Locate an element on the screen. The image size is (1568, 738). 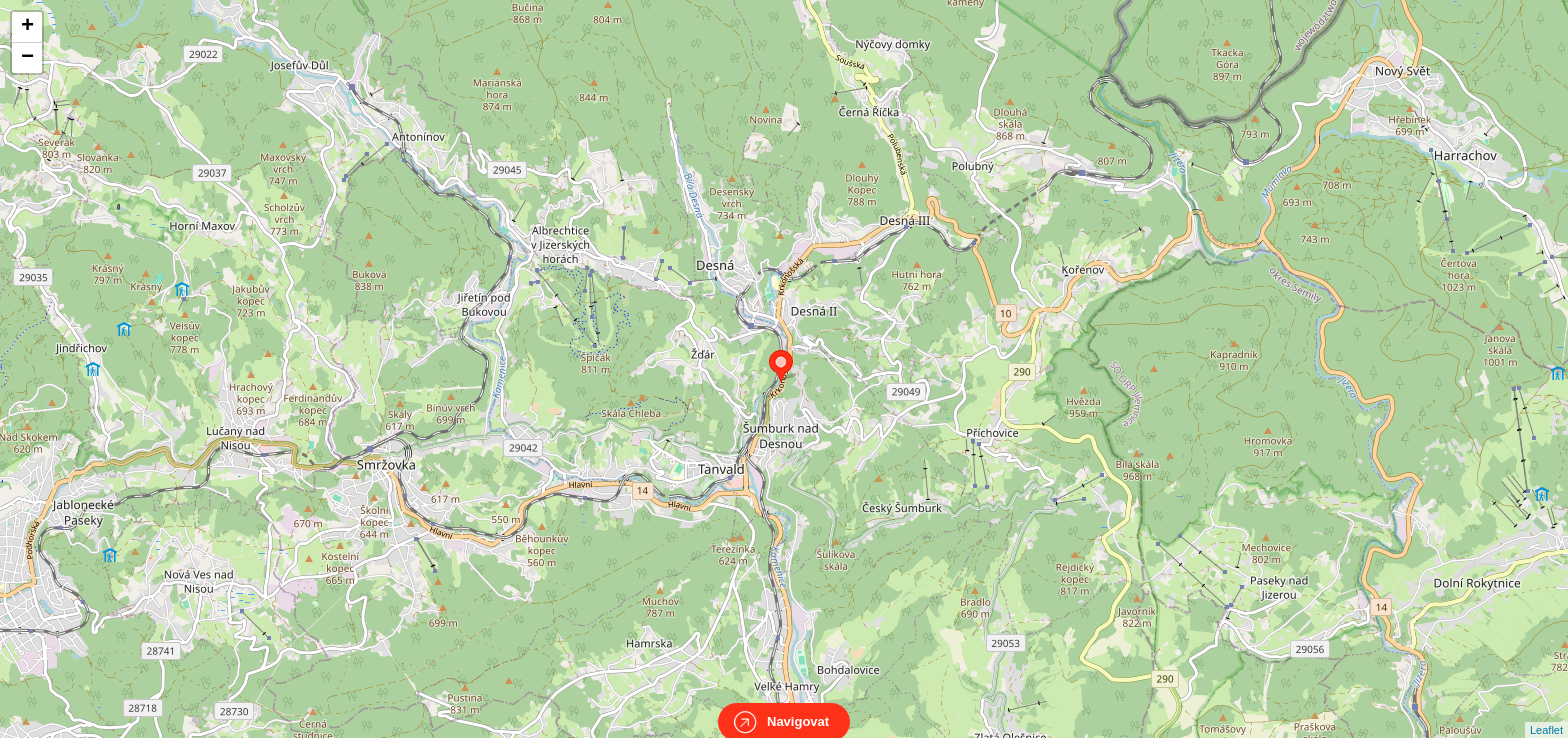
+ [button] is located at coordinates (27, 27).